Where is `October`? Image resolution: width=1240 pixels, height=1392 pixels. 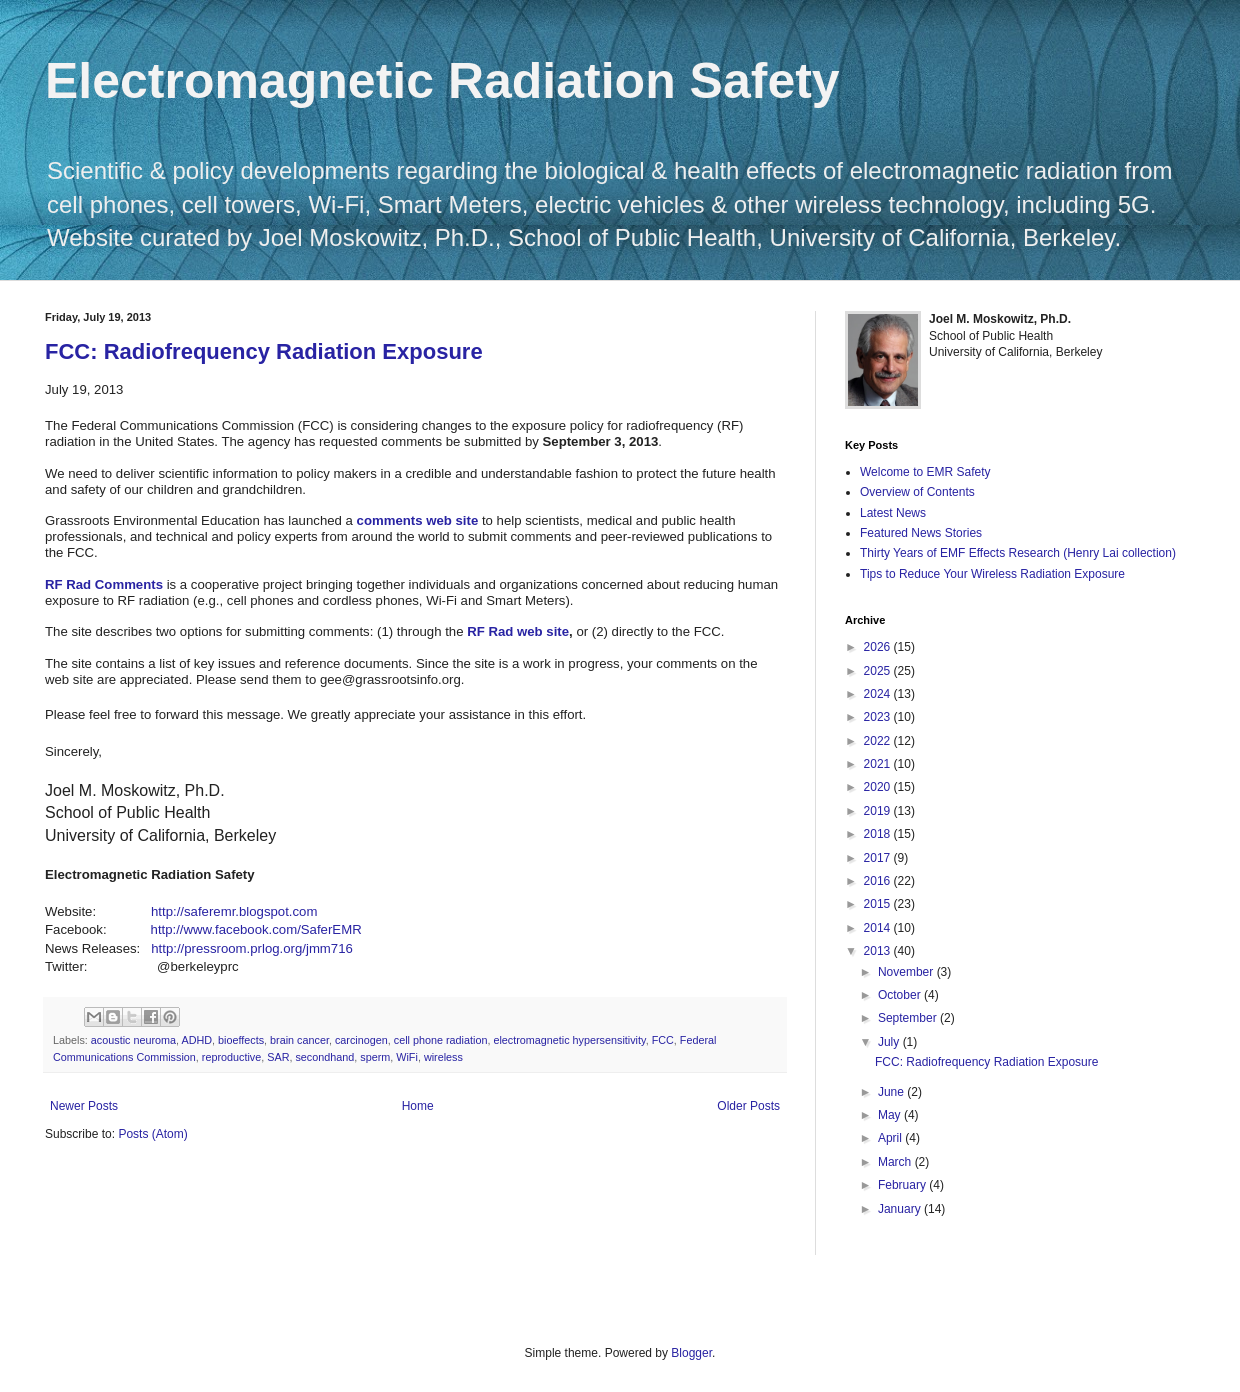 October is located at coordinates (901, 995).